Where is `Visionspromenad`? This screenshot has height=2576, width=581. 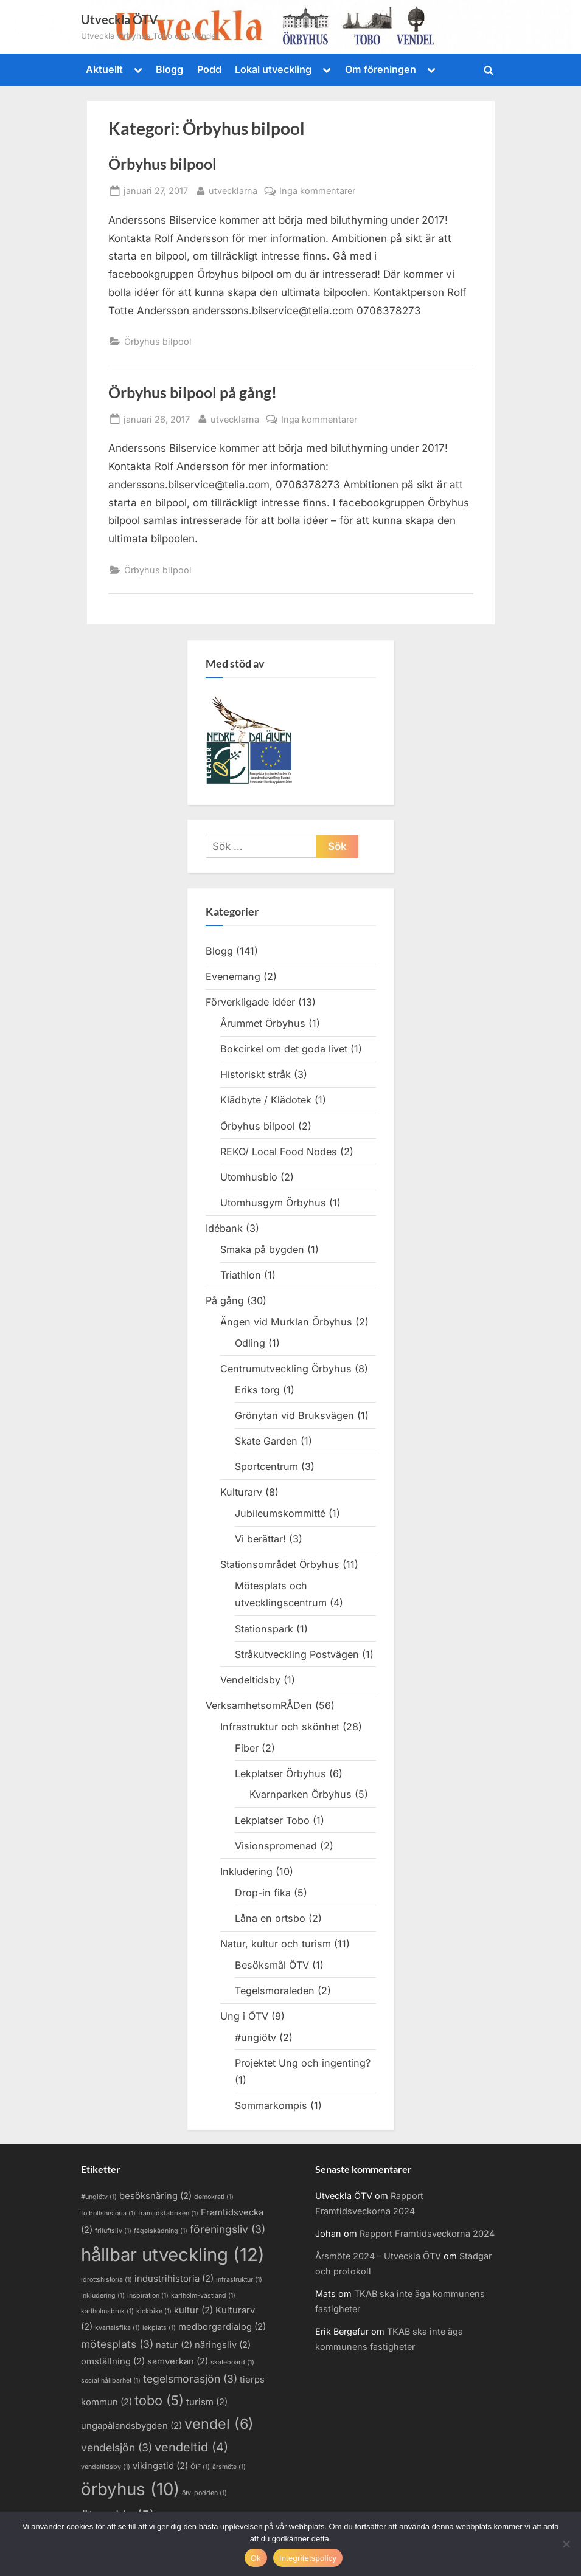 Visionspromenad is located at coordinates (276, 1846).